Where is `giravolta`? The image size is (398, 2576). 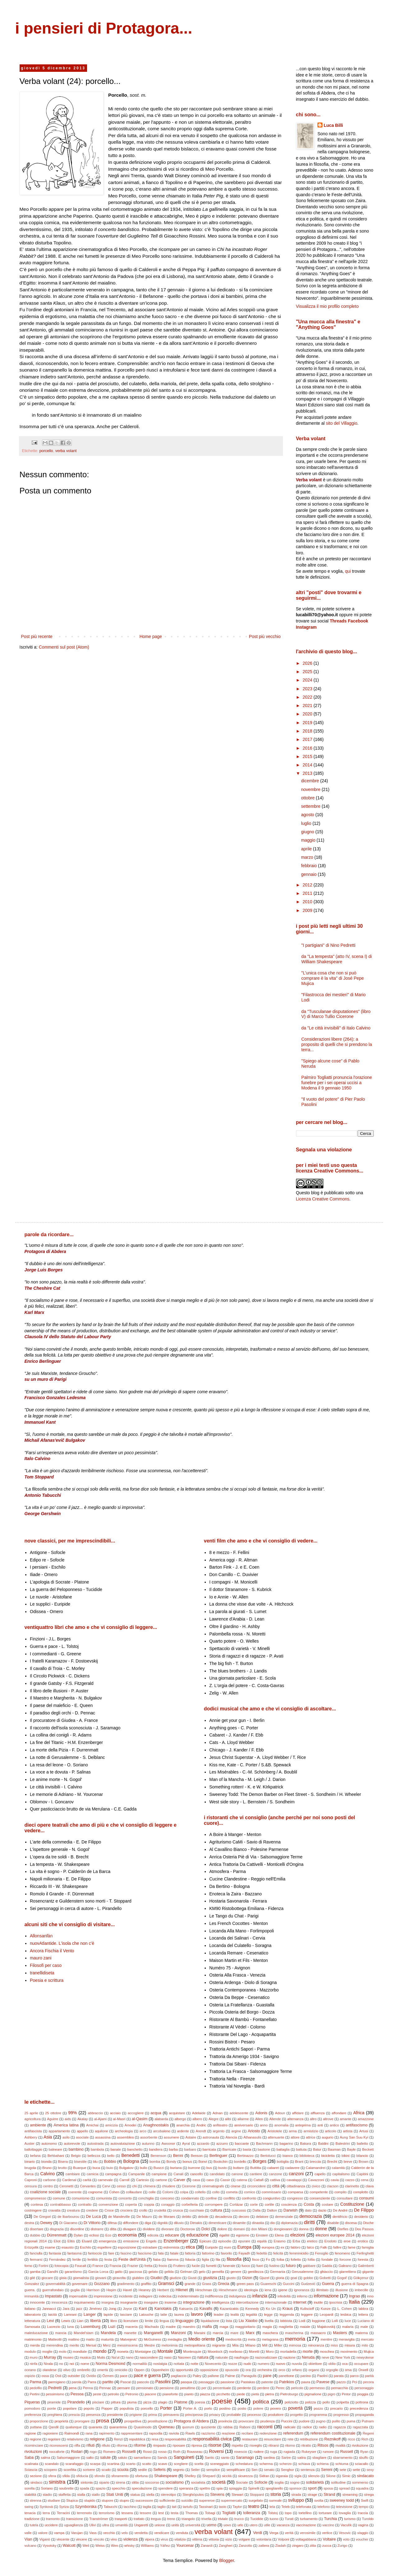
giravolta is located at coordinates (119, 2278).